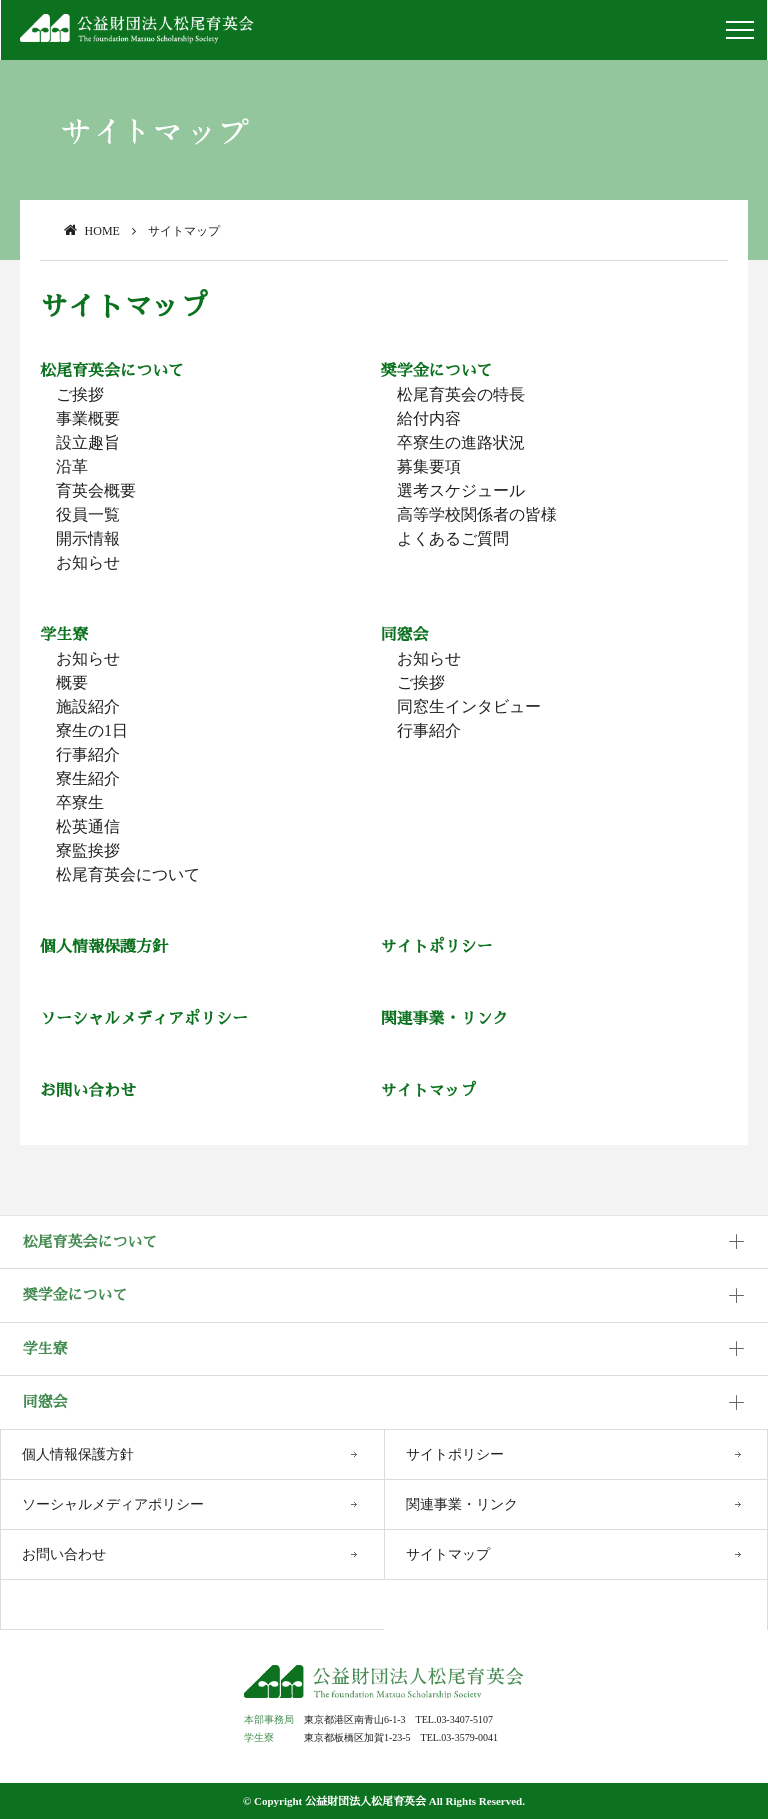 The image size is (768, 1819). What do you see at coordinates (88, 1090) in the screenshot?
I see `お問い合わせ` at bounding box center [88, 1090].